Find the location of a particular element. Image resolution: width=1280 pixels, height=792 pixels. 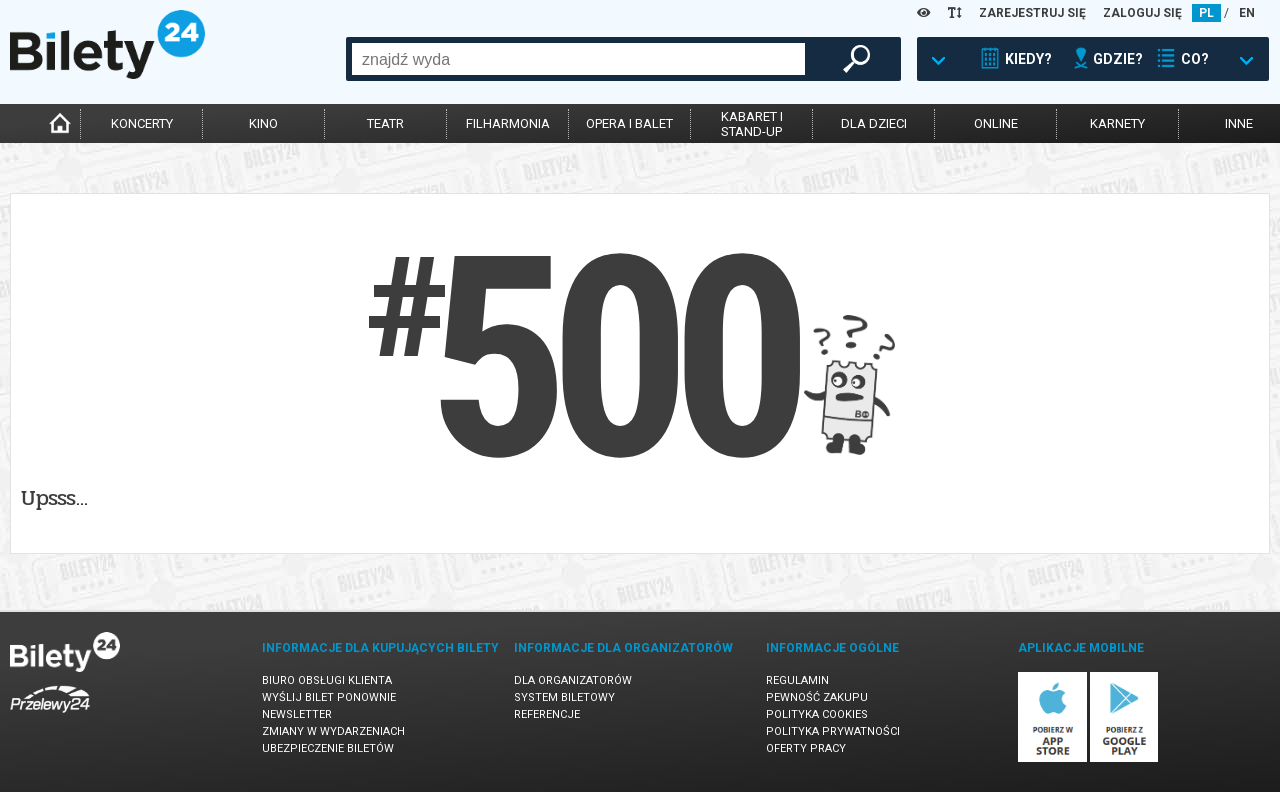

teatr is located at coordinates (385, 123).